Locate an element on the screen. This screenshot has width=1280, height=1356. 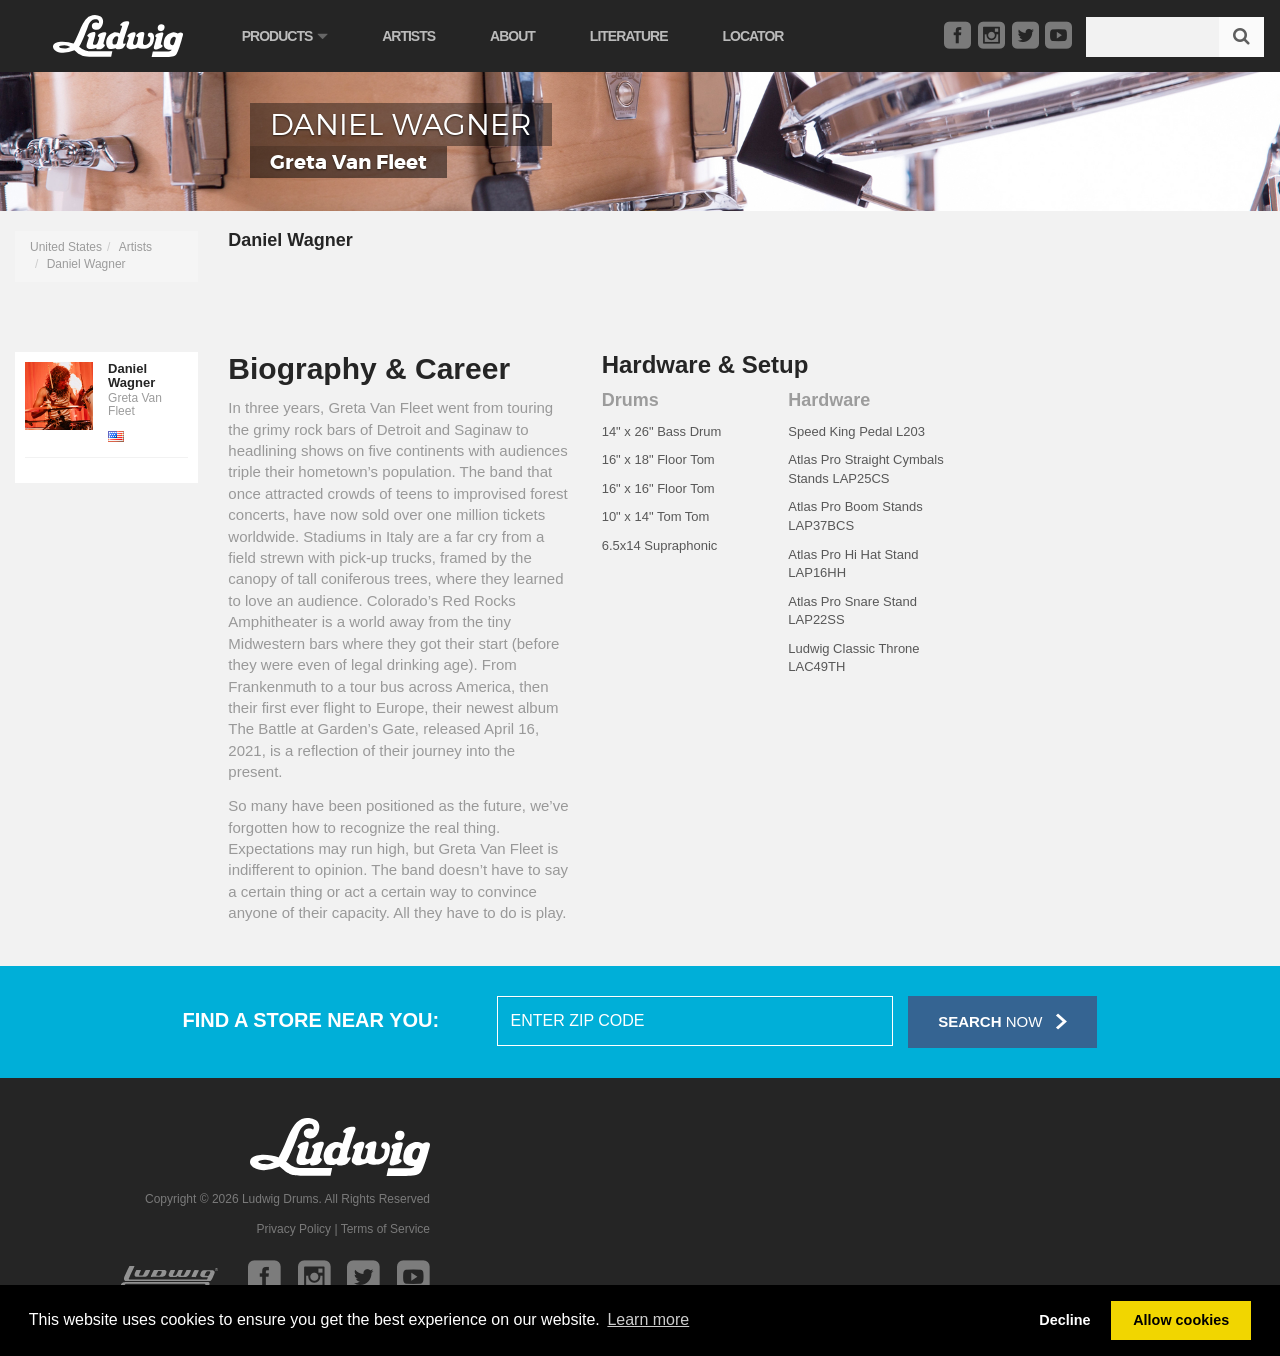
Locator is located at coordinates (762, 36).